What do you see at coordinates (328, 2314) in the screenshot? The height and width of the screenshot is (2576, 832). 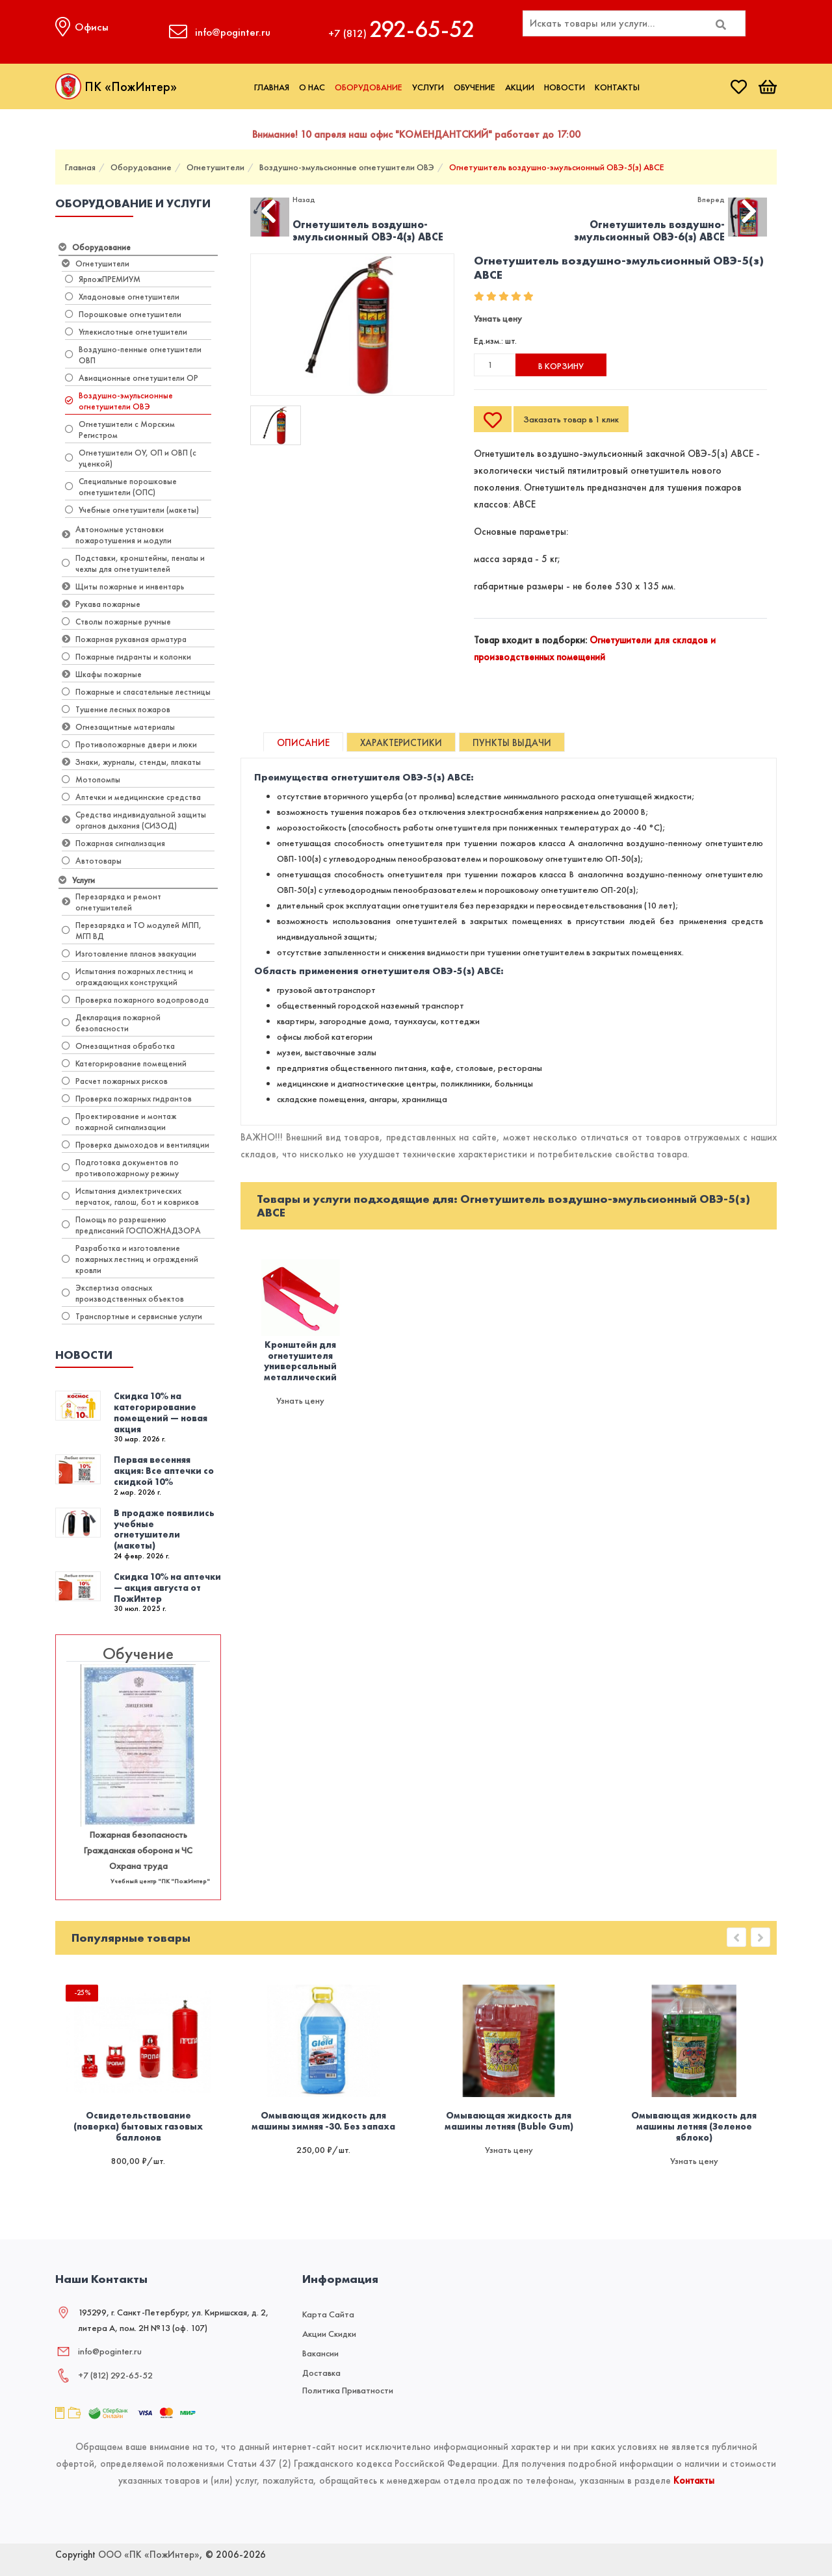 I see `Карта сайта` at bounding box center [328, 2314].